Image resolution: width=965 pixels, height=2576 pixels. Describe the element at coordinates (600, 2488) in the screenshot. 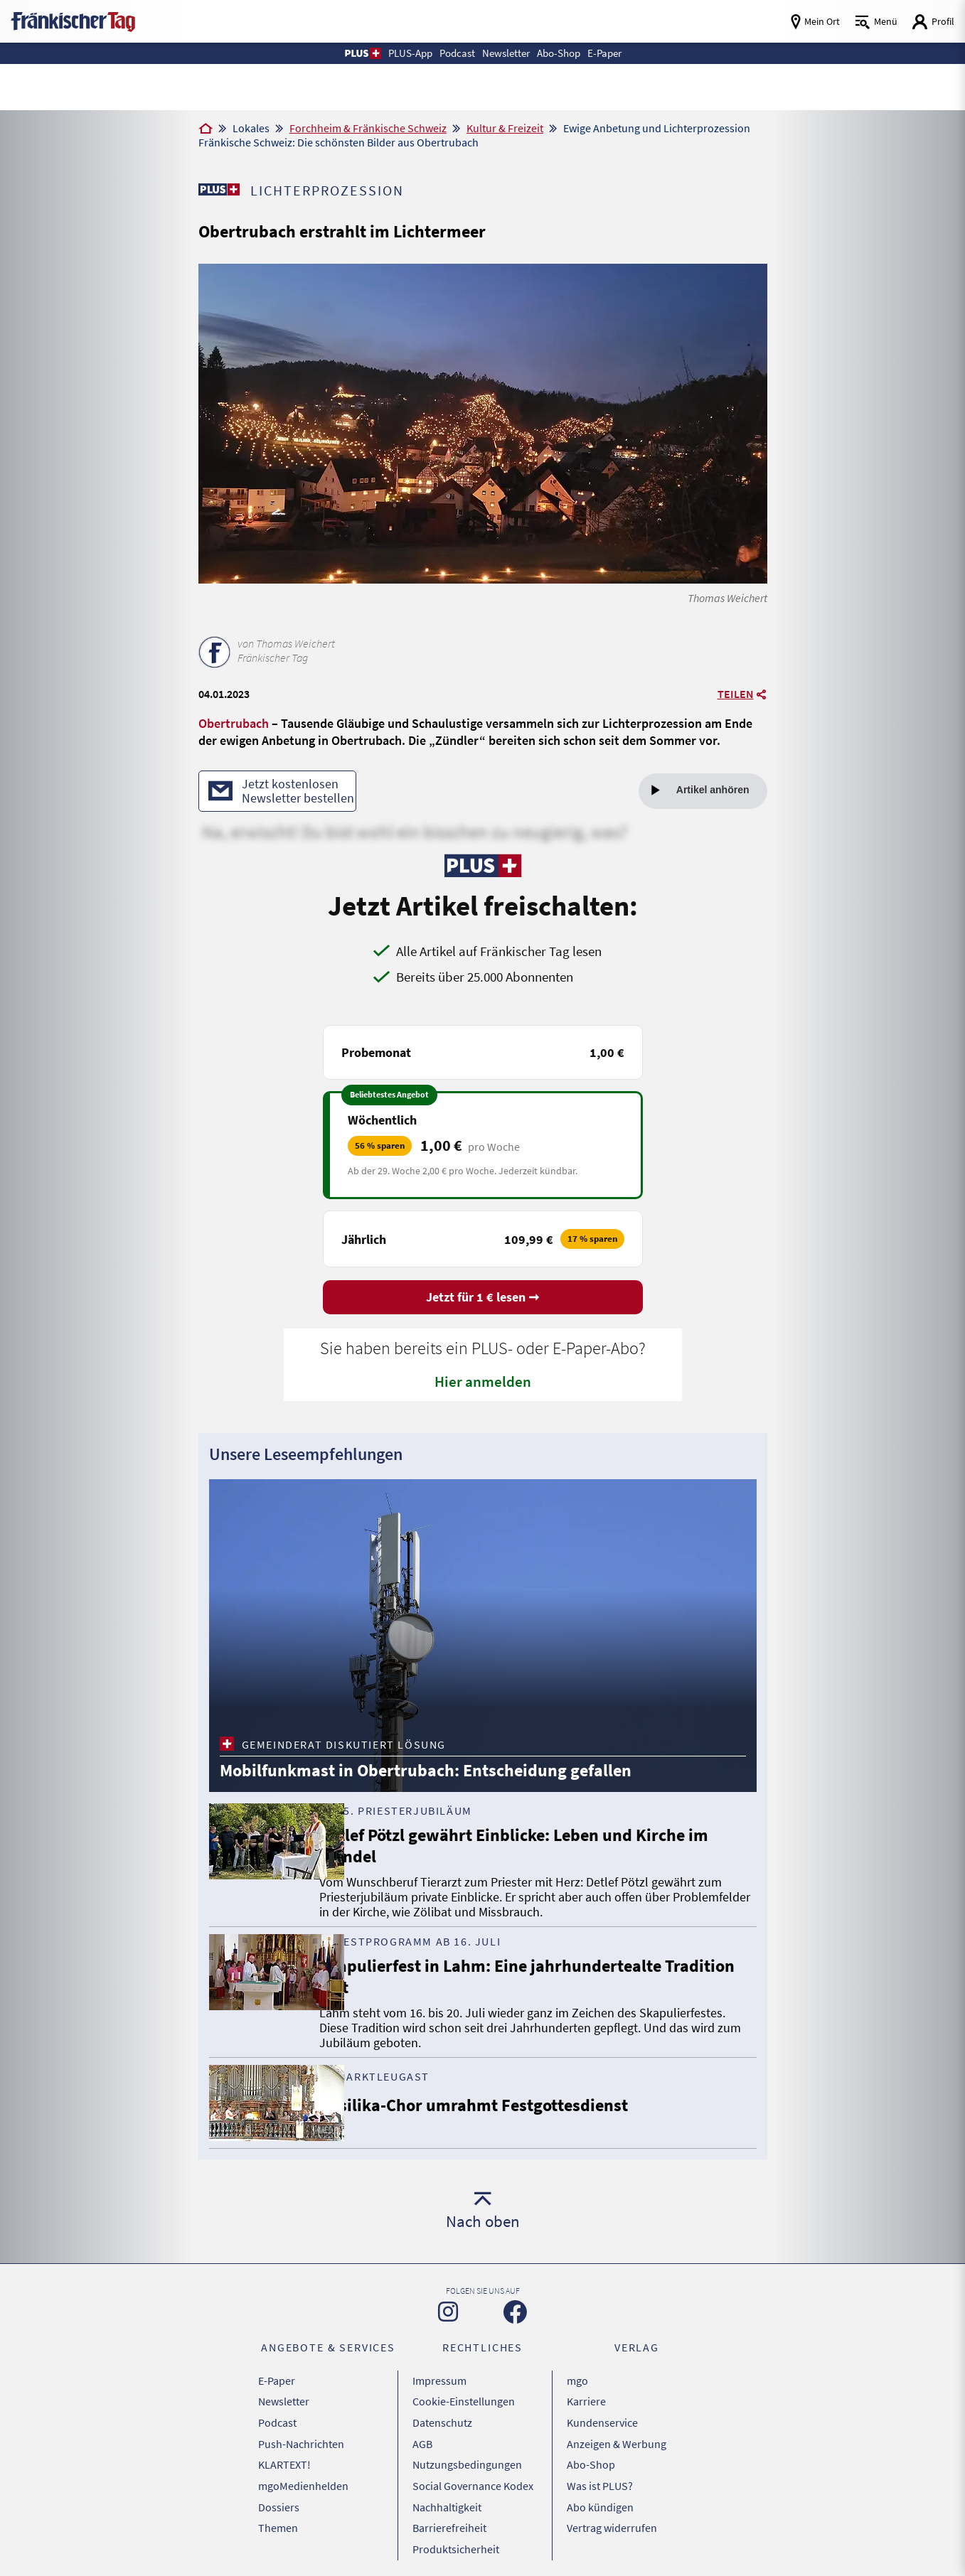

I see `Abo kündigen` at that location.